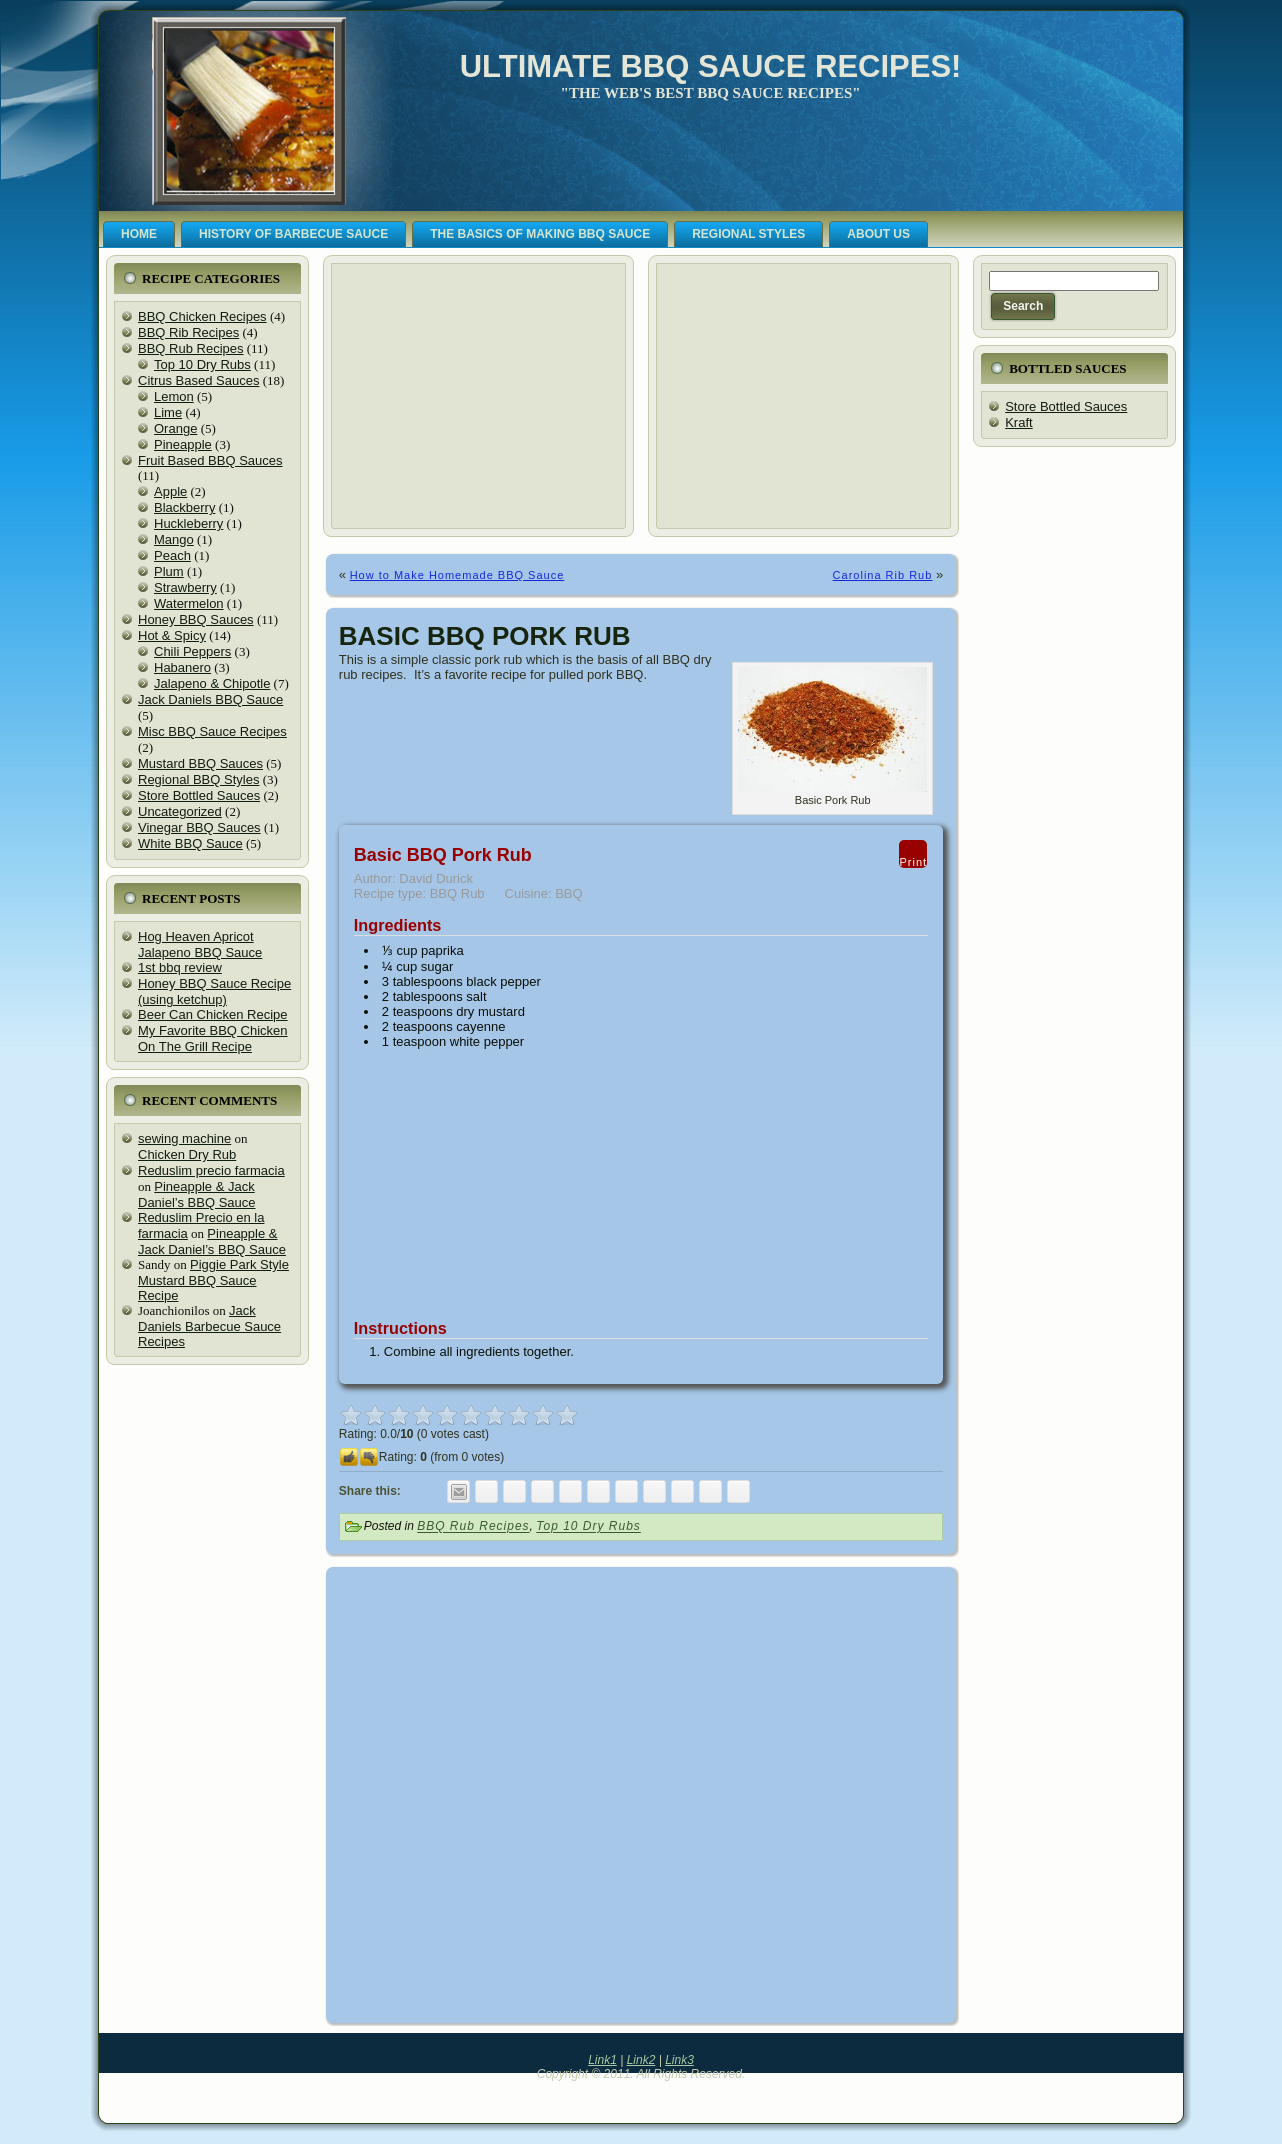 This screenshot has width=1282, height=2144. I want to click on Kraft, so click(1018, 422).